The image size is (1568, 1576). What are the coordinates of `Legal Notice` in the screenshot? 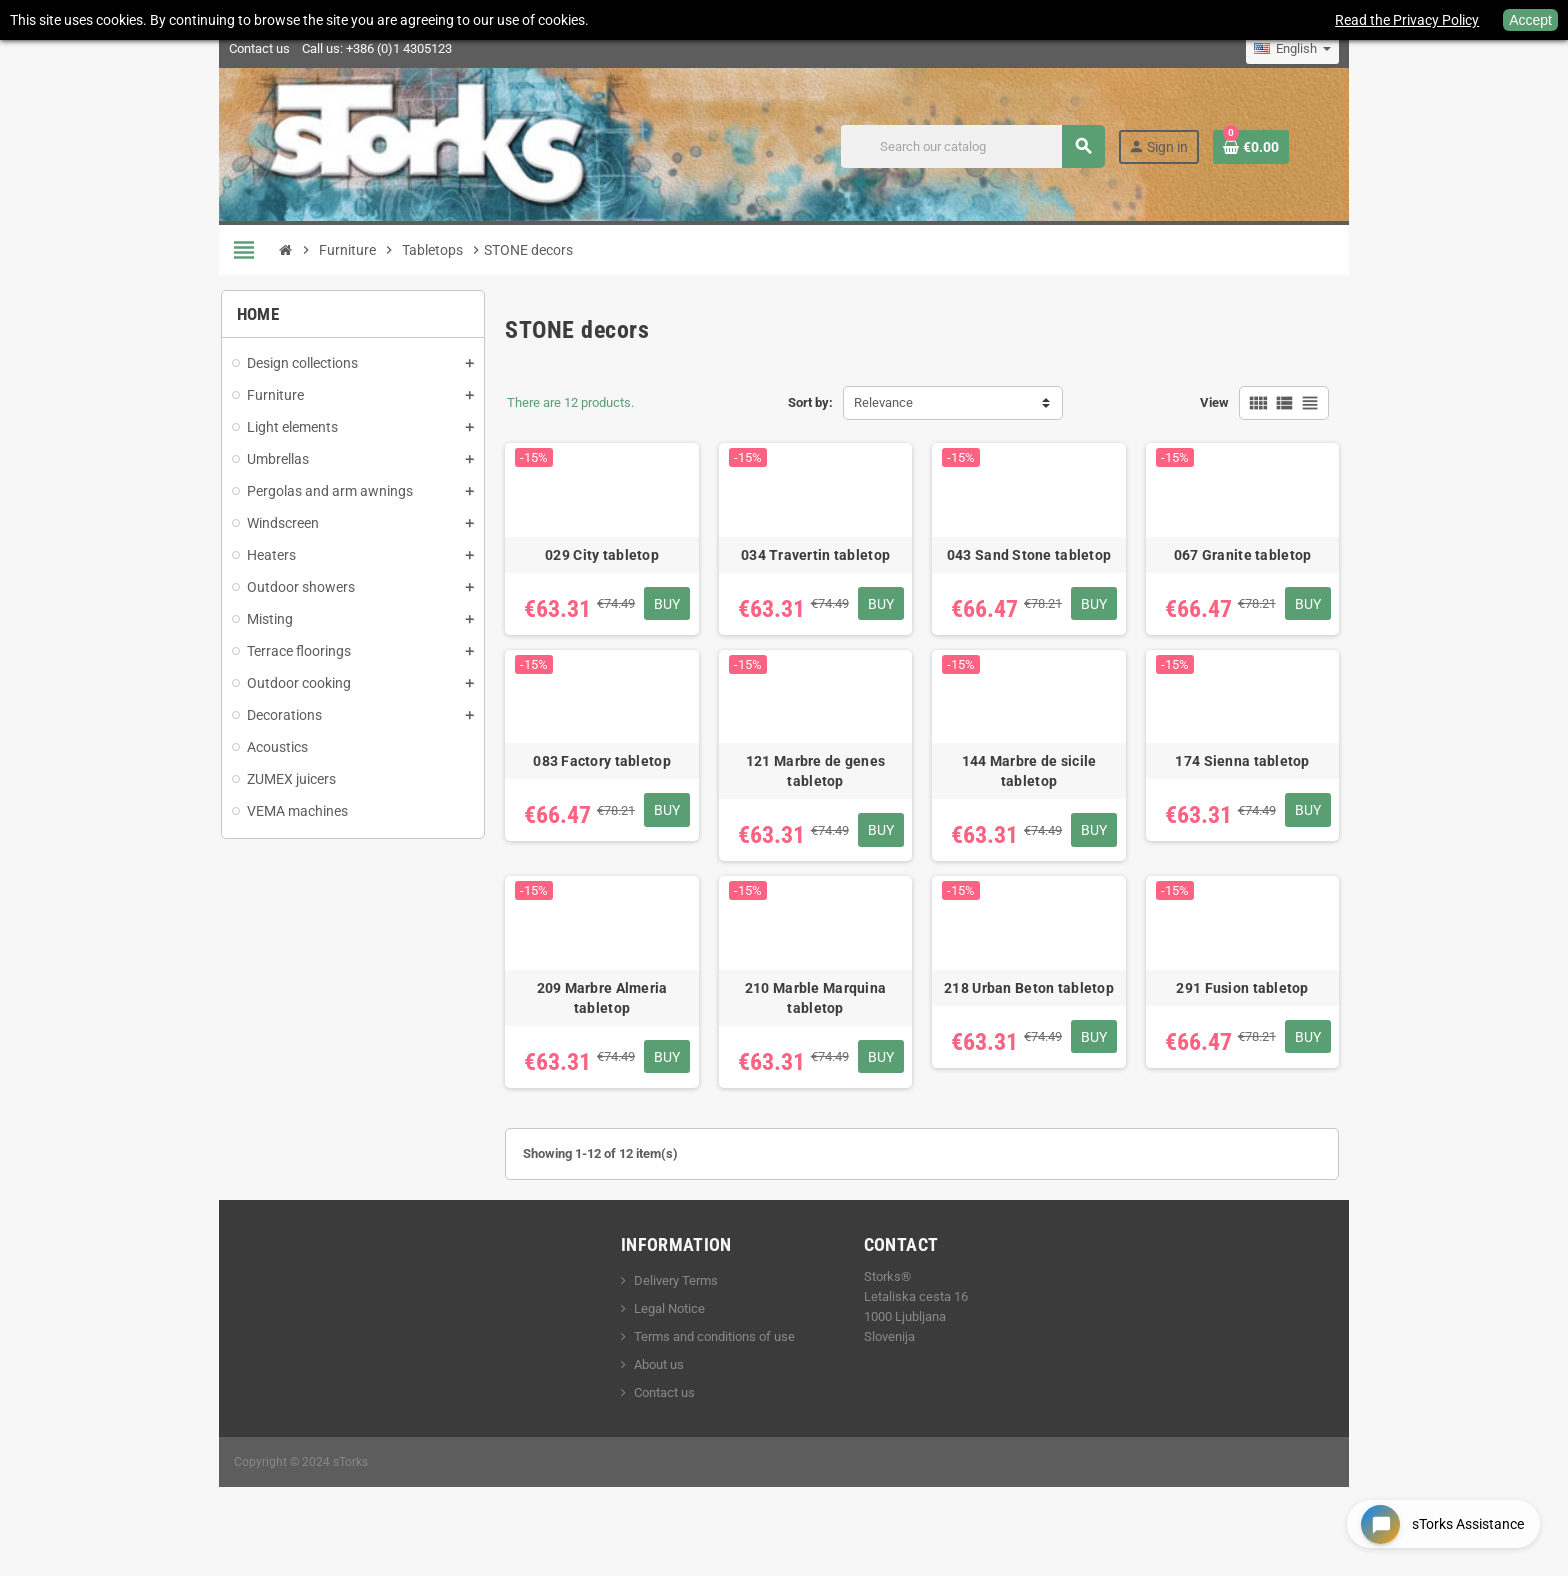 It's located at (657, 1347).